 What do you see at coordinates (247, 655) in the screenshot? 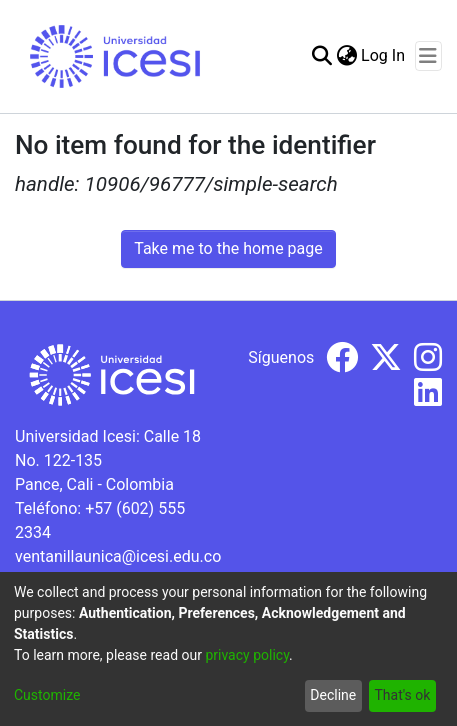
I see `privacy policy` at bounding box center [247, 655].